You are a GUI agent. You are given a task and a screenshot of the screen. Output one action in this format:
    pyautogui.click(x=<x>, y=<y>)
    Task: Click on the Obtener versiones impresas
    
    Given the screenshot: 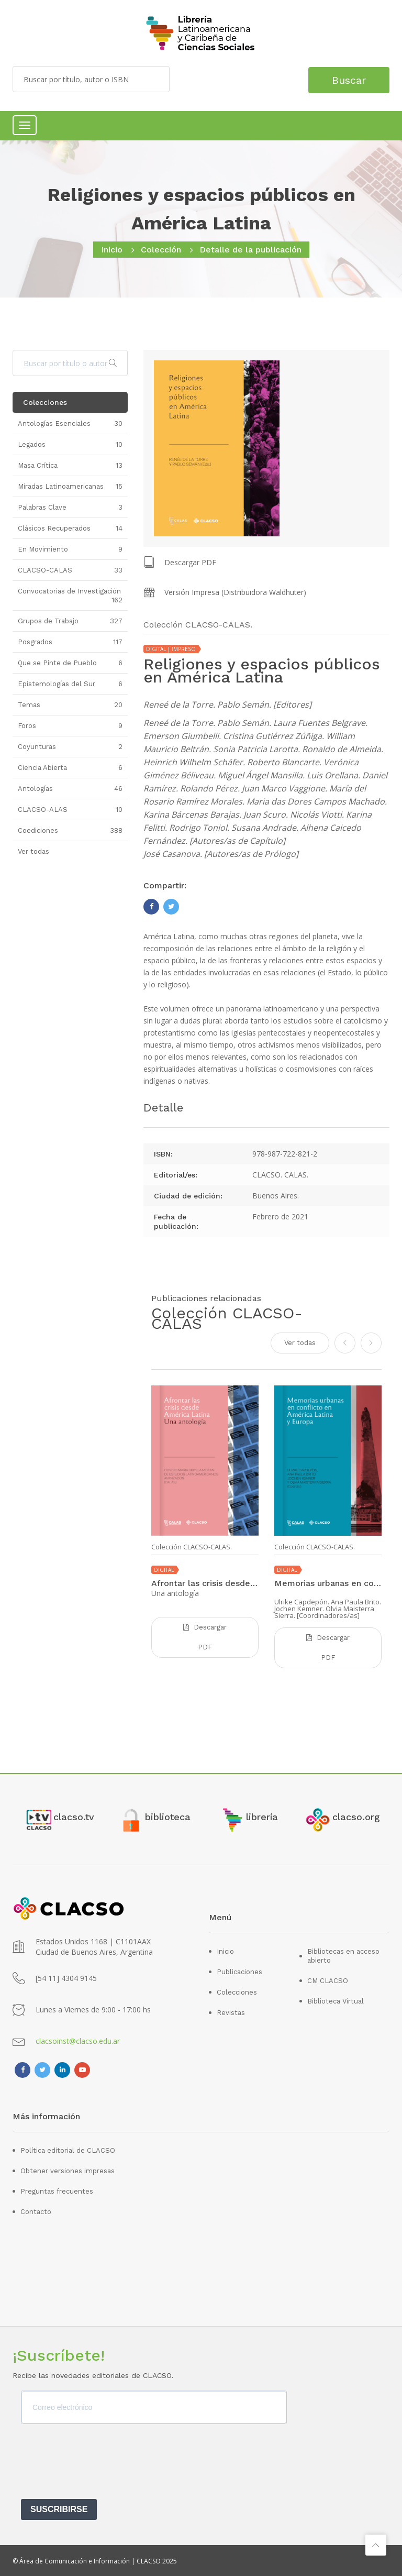 What is the action you would take?
    pyautogui.click(x=67, y=2170)
    